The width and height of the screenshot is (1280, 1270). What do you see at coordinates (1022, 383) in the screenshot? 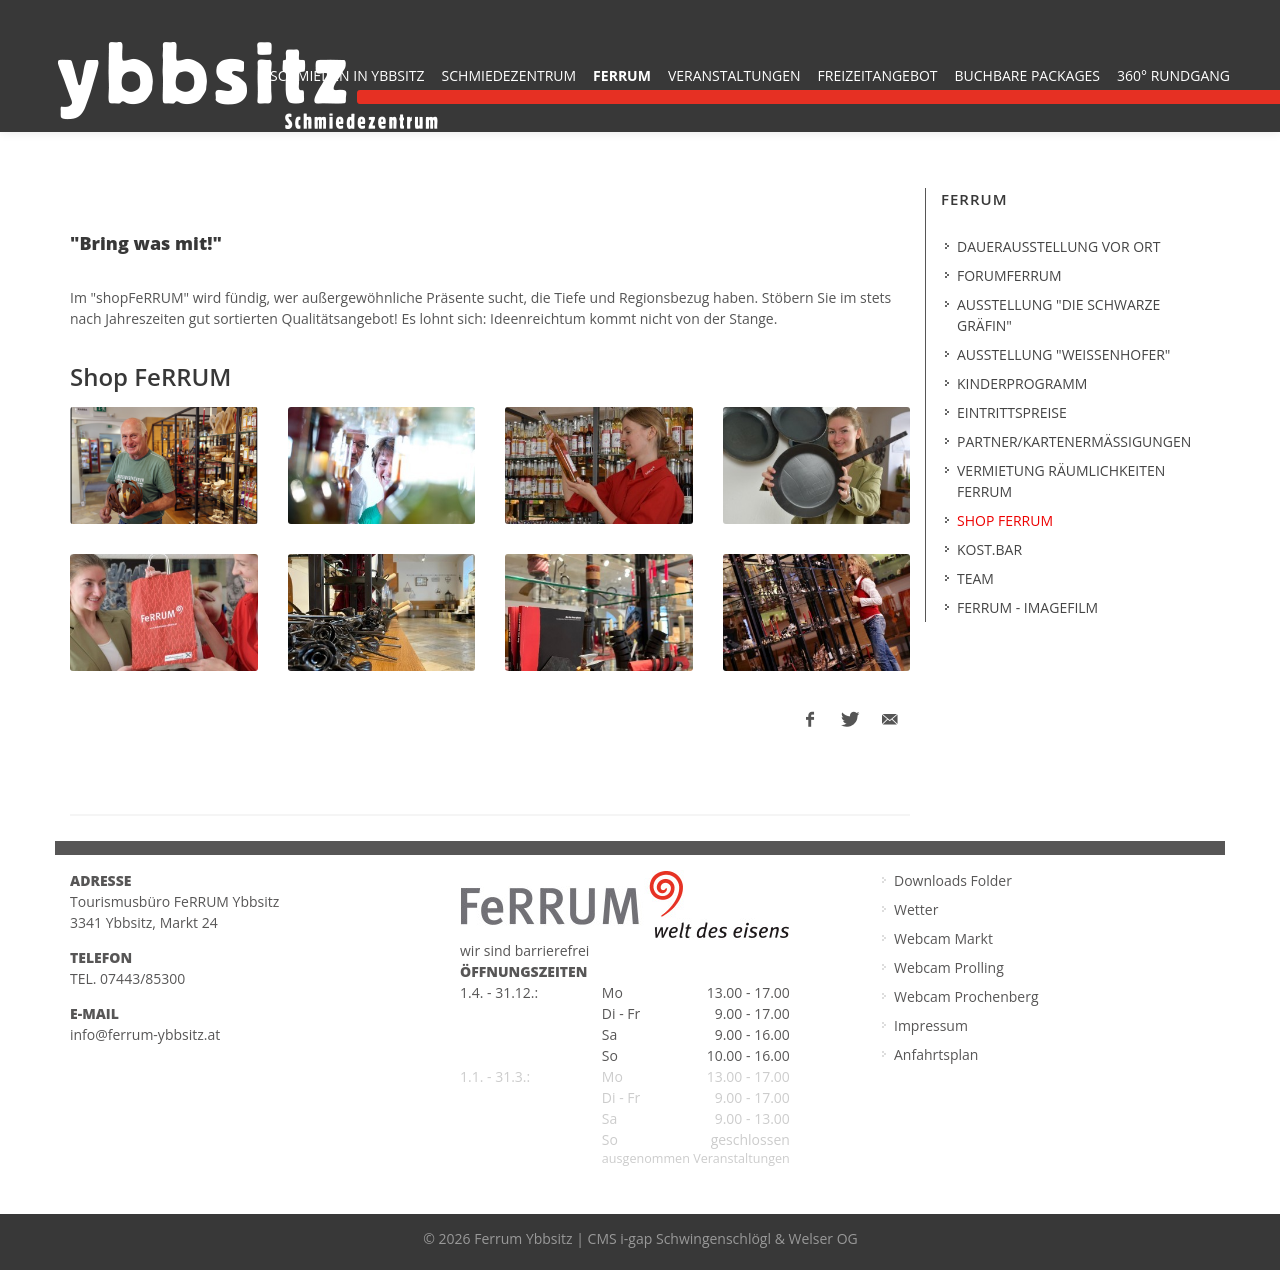
I see `Kinderprogramm` at bounding box center [1022, 383].